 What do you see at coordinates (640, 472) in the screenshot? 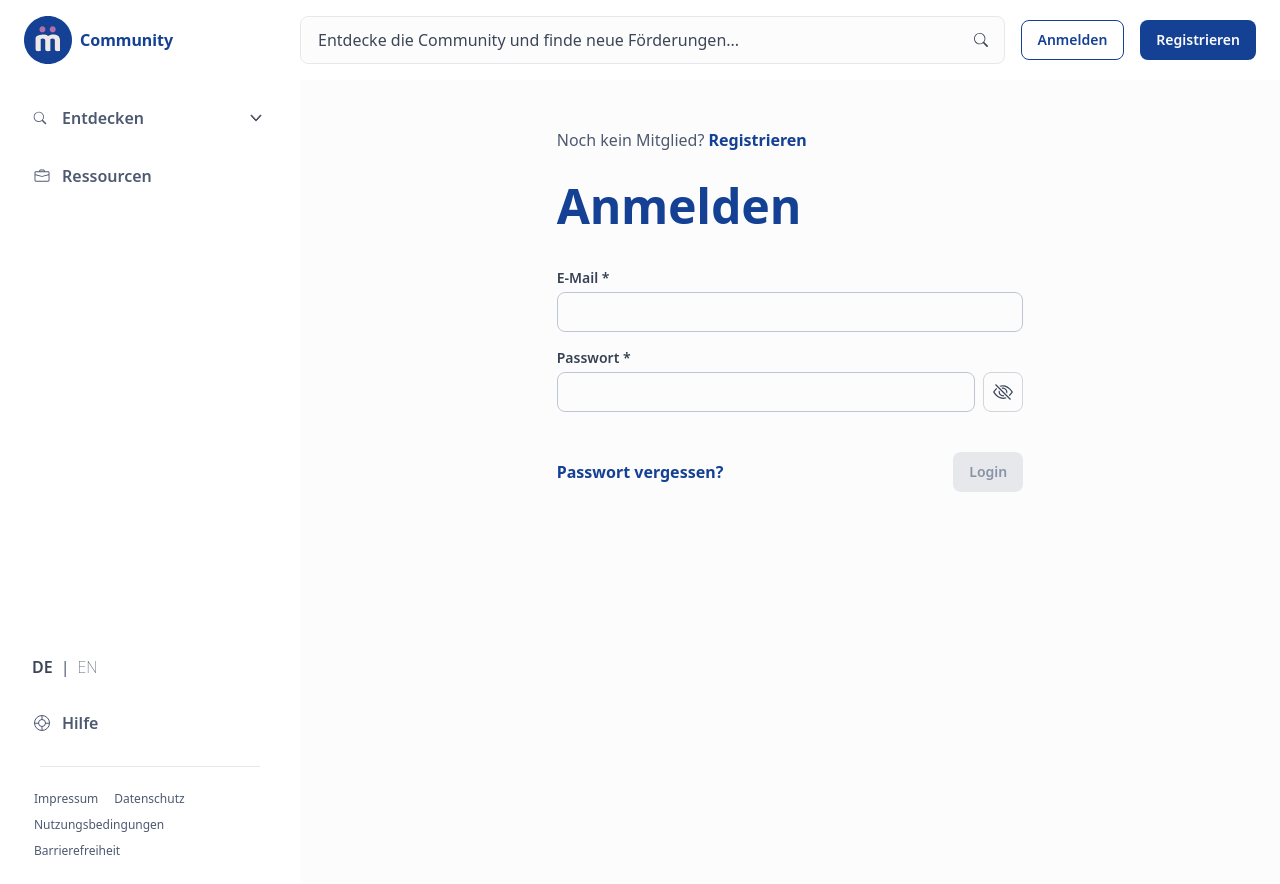
I see `Passwort vergessen?` at bounding box center [640, 472].